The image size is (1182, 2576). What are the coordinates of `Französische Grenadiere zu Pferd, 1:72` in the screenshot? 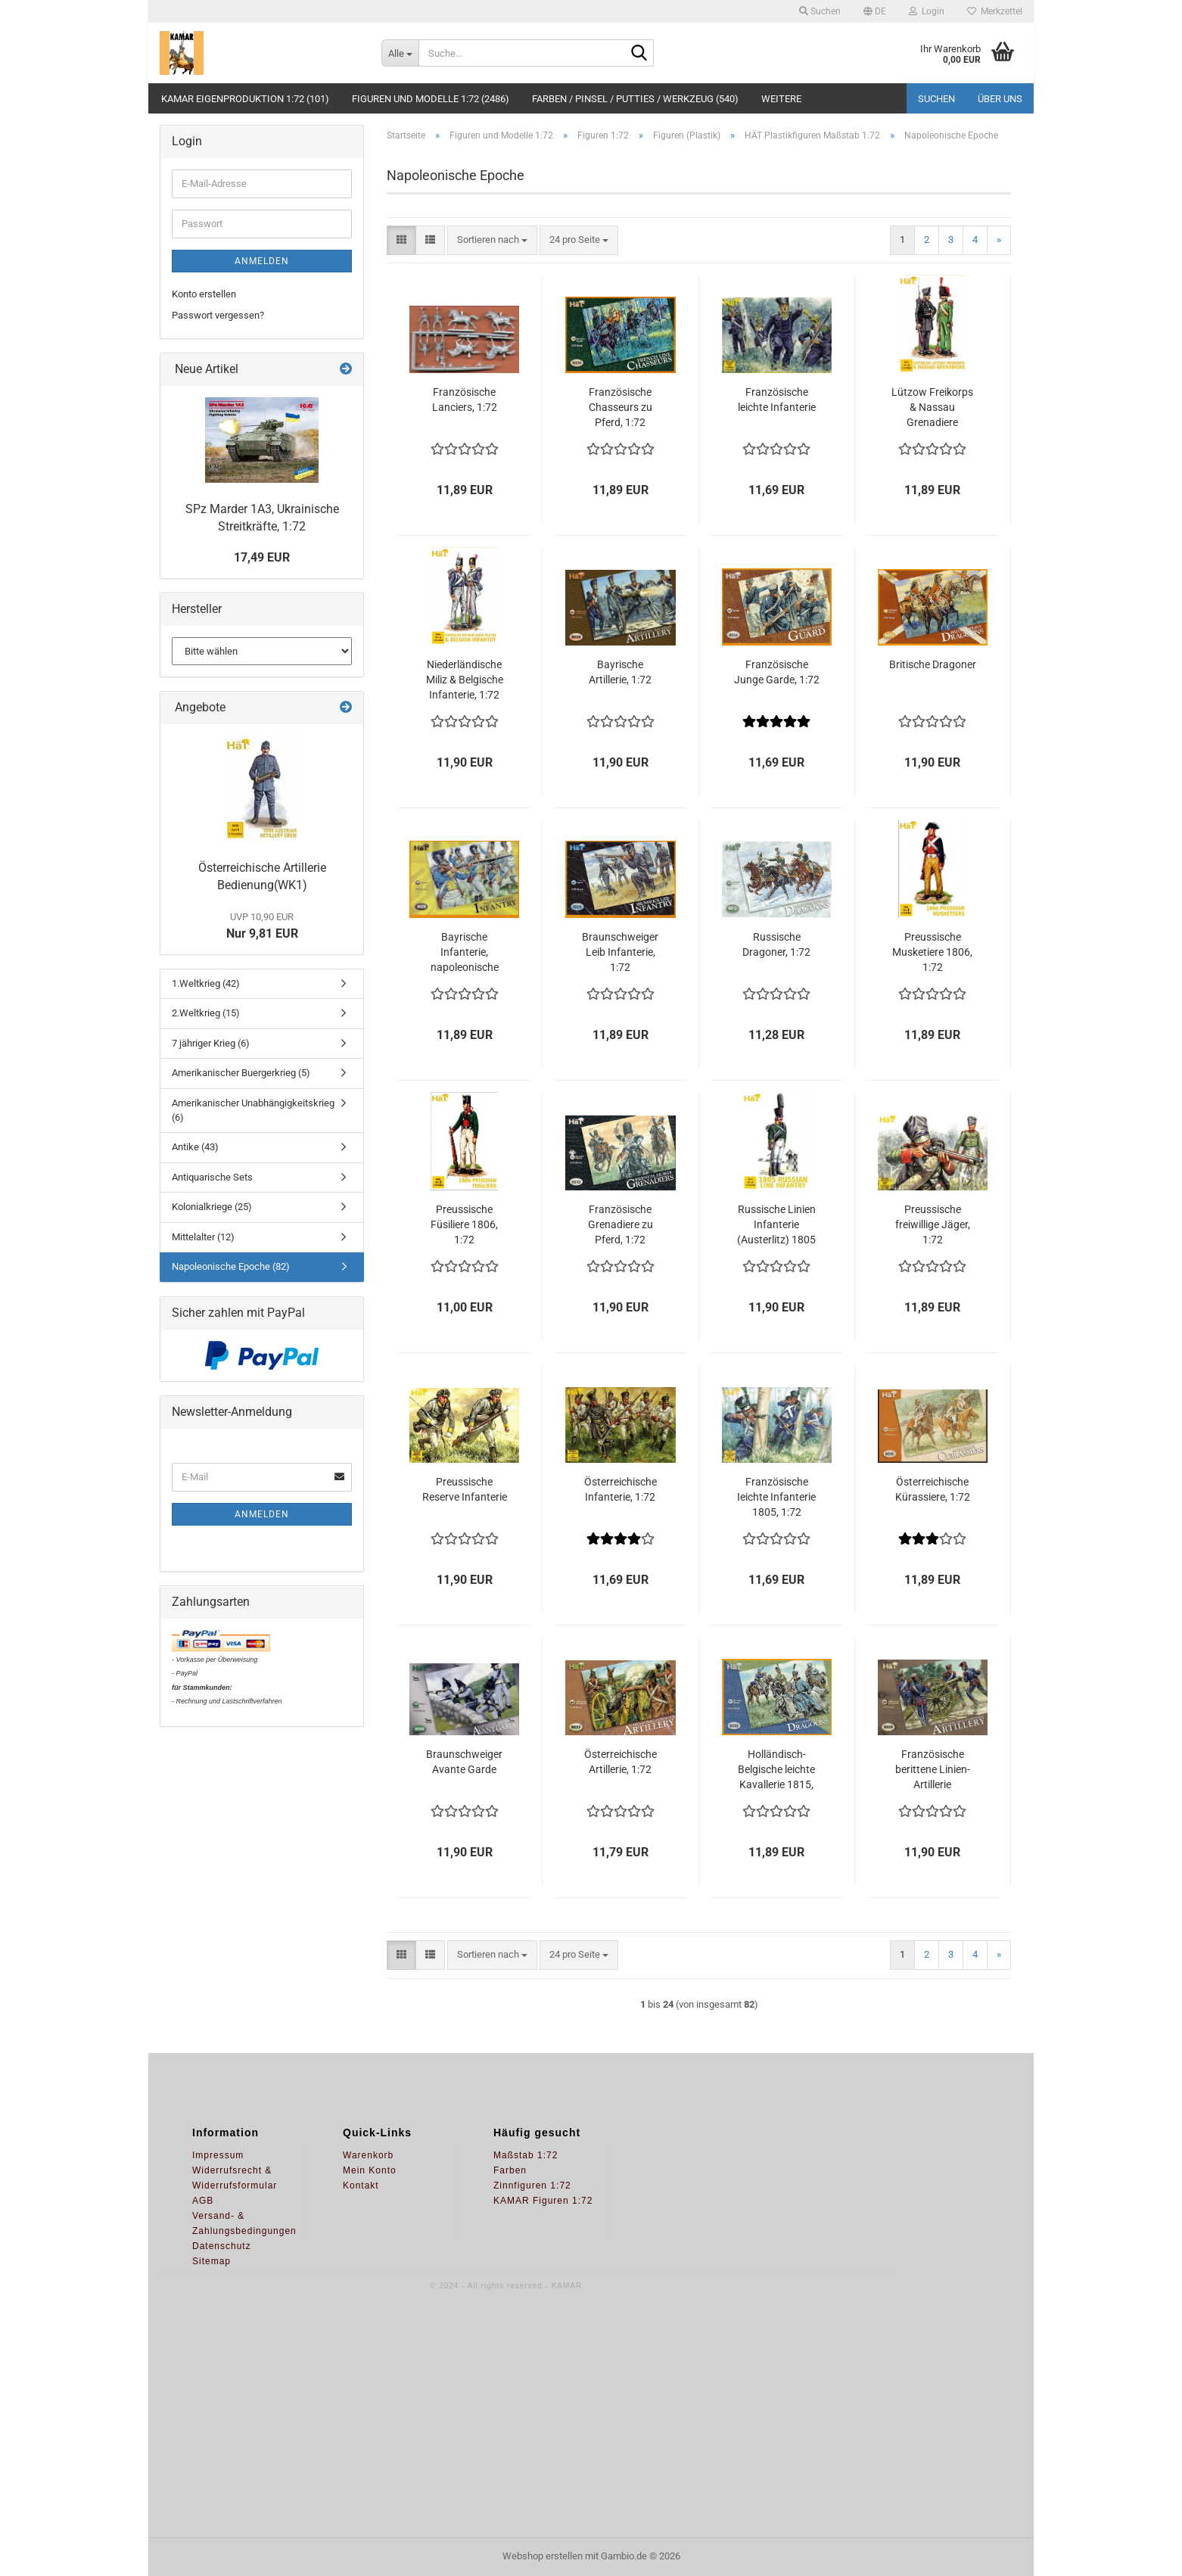 It's located at (620, 1224).